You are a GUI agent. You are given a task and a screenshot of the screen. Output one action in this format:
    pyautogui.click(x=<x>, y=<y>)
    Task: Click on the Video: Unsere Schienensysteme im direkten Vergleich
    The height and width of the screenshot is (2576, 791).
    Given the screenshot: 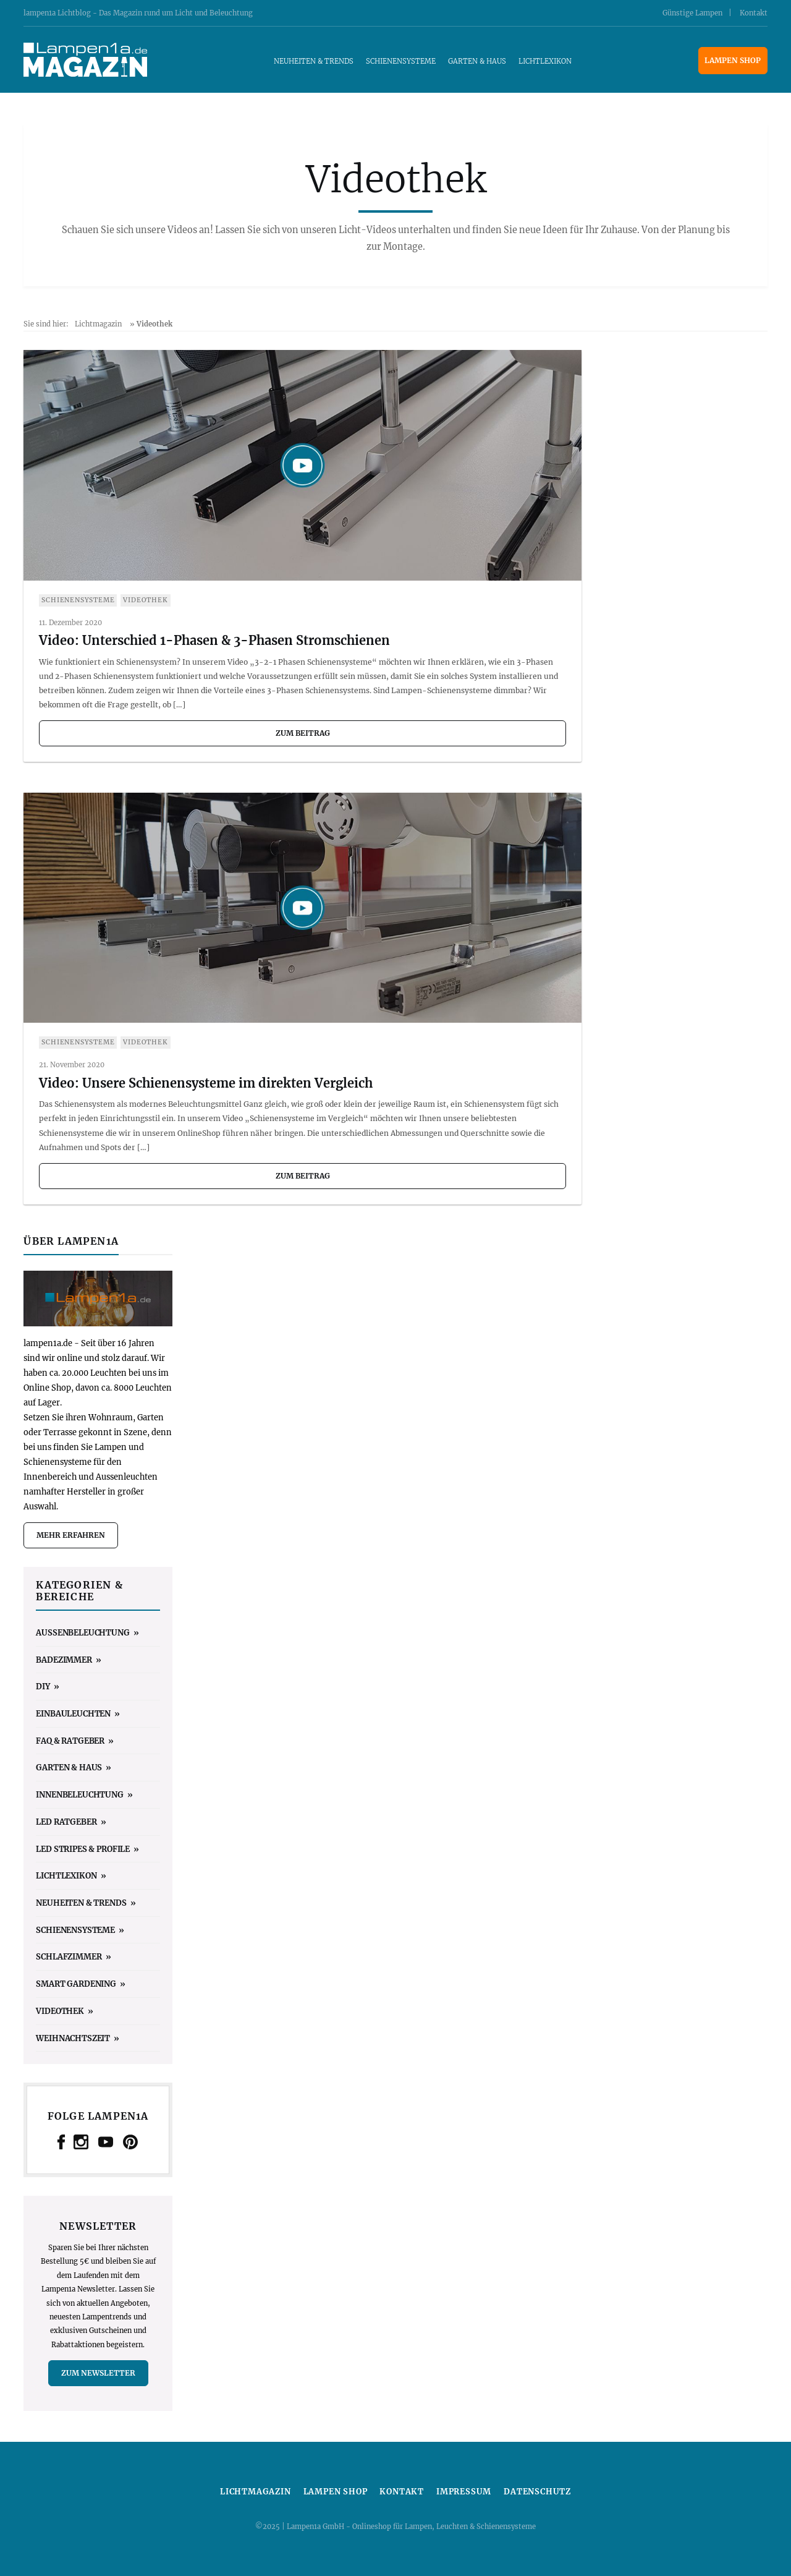 What is the action you would take?
    pyautogui.click(x=206, y=1083)
    